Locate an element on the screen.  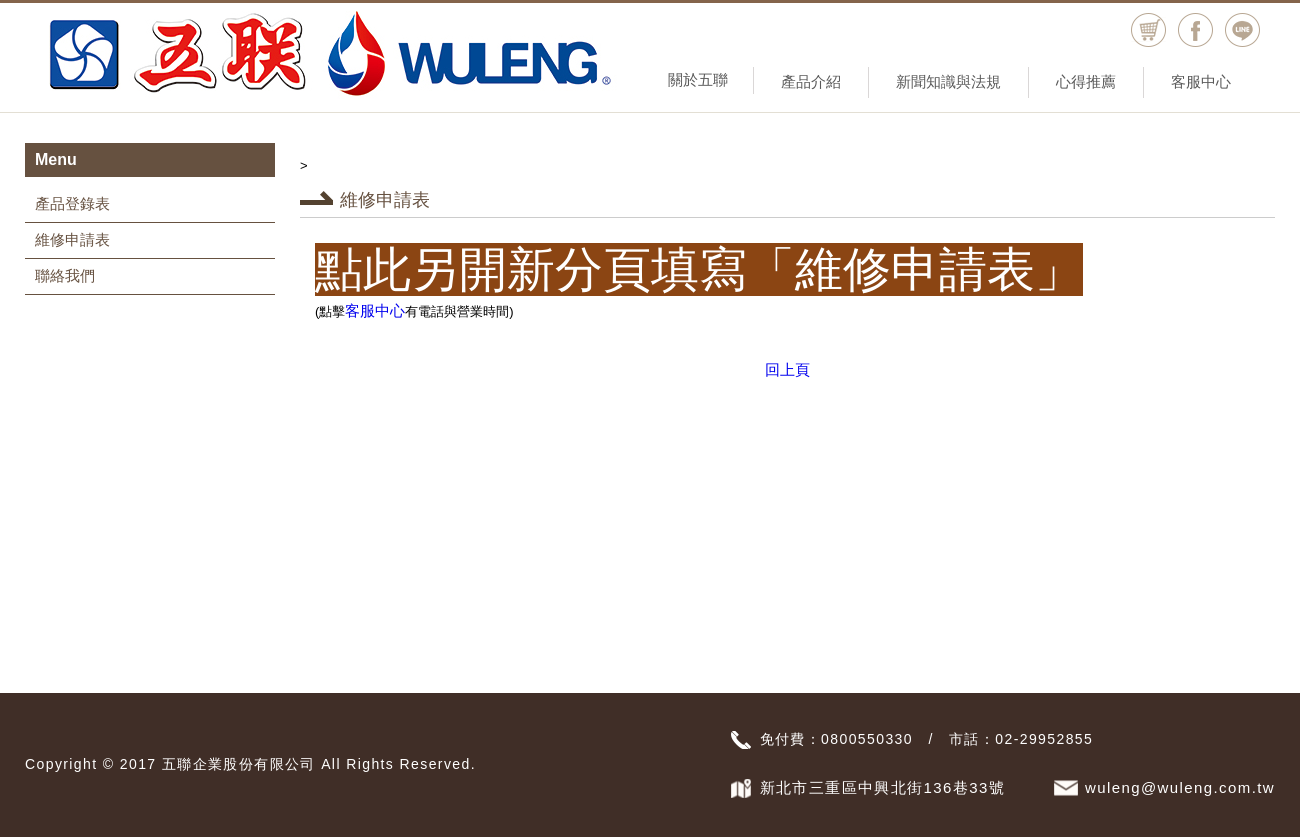
關於五聯 is located at coordinates (698, 79).